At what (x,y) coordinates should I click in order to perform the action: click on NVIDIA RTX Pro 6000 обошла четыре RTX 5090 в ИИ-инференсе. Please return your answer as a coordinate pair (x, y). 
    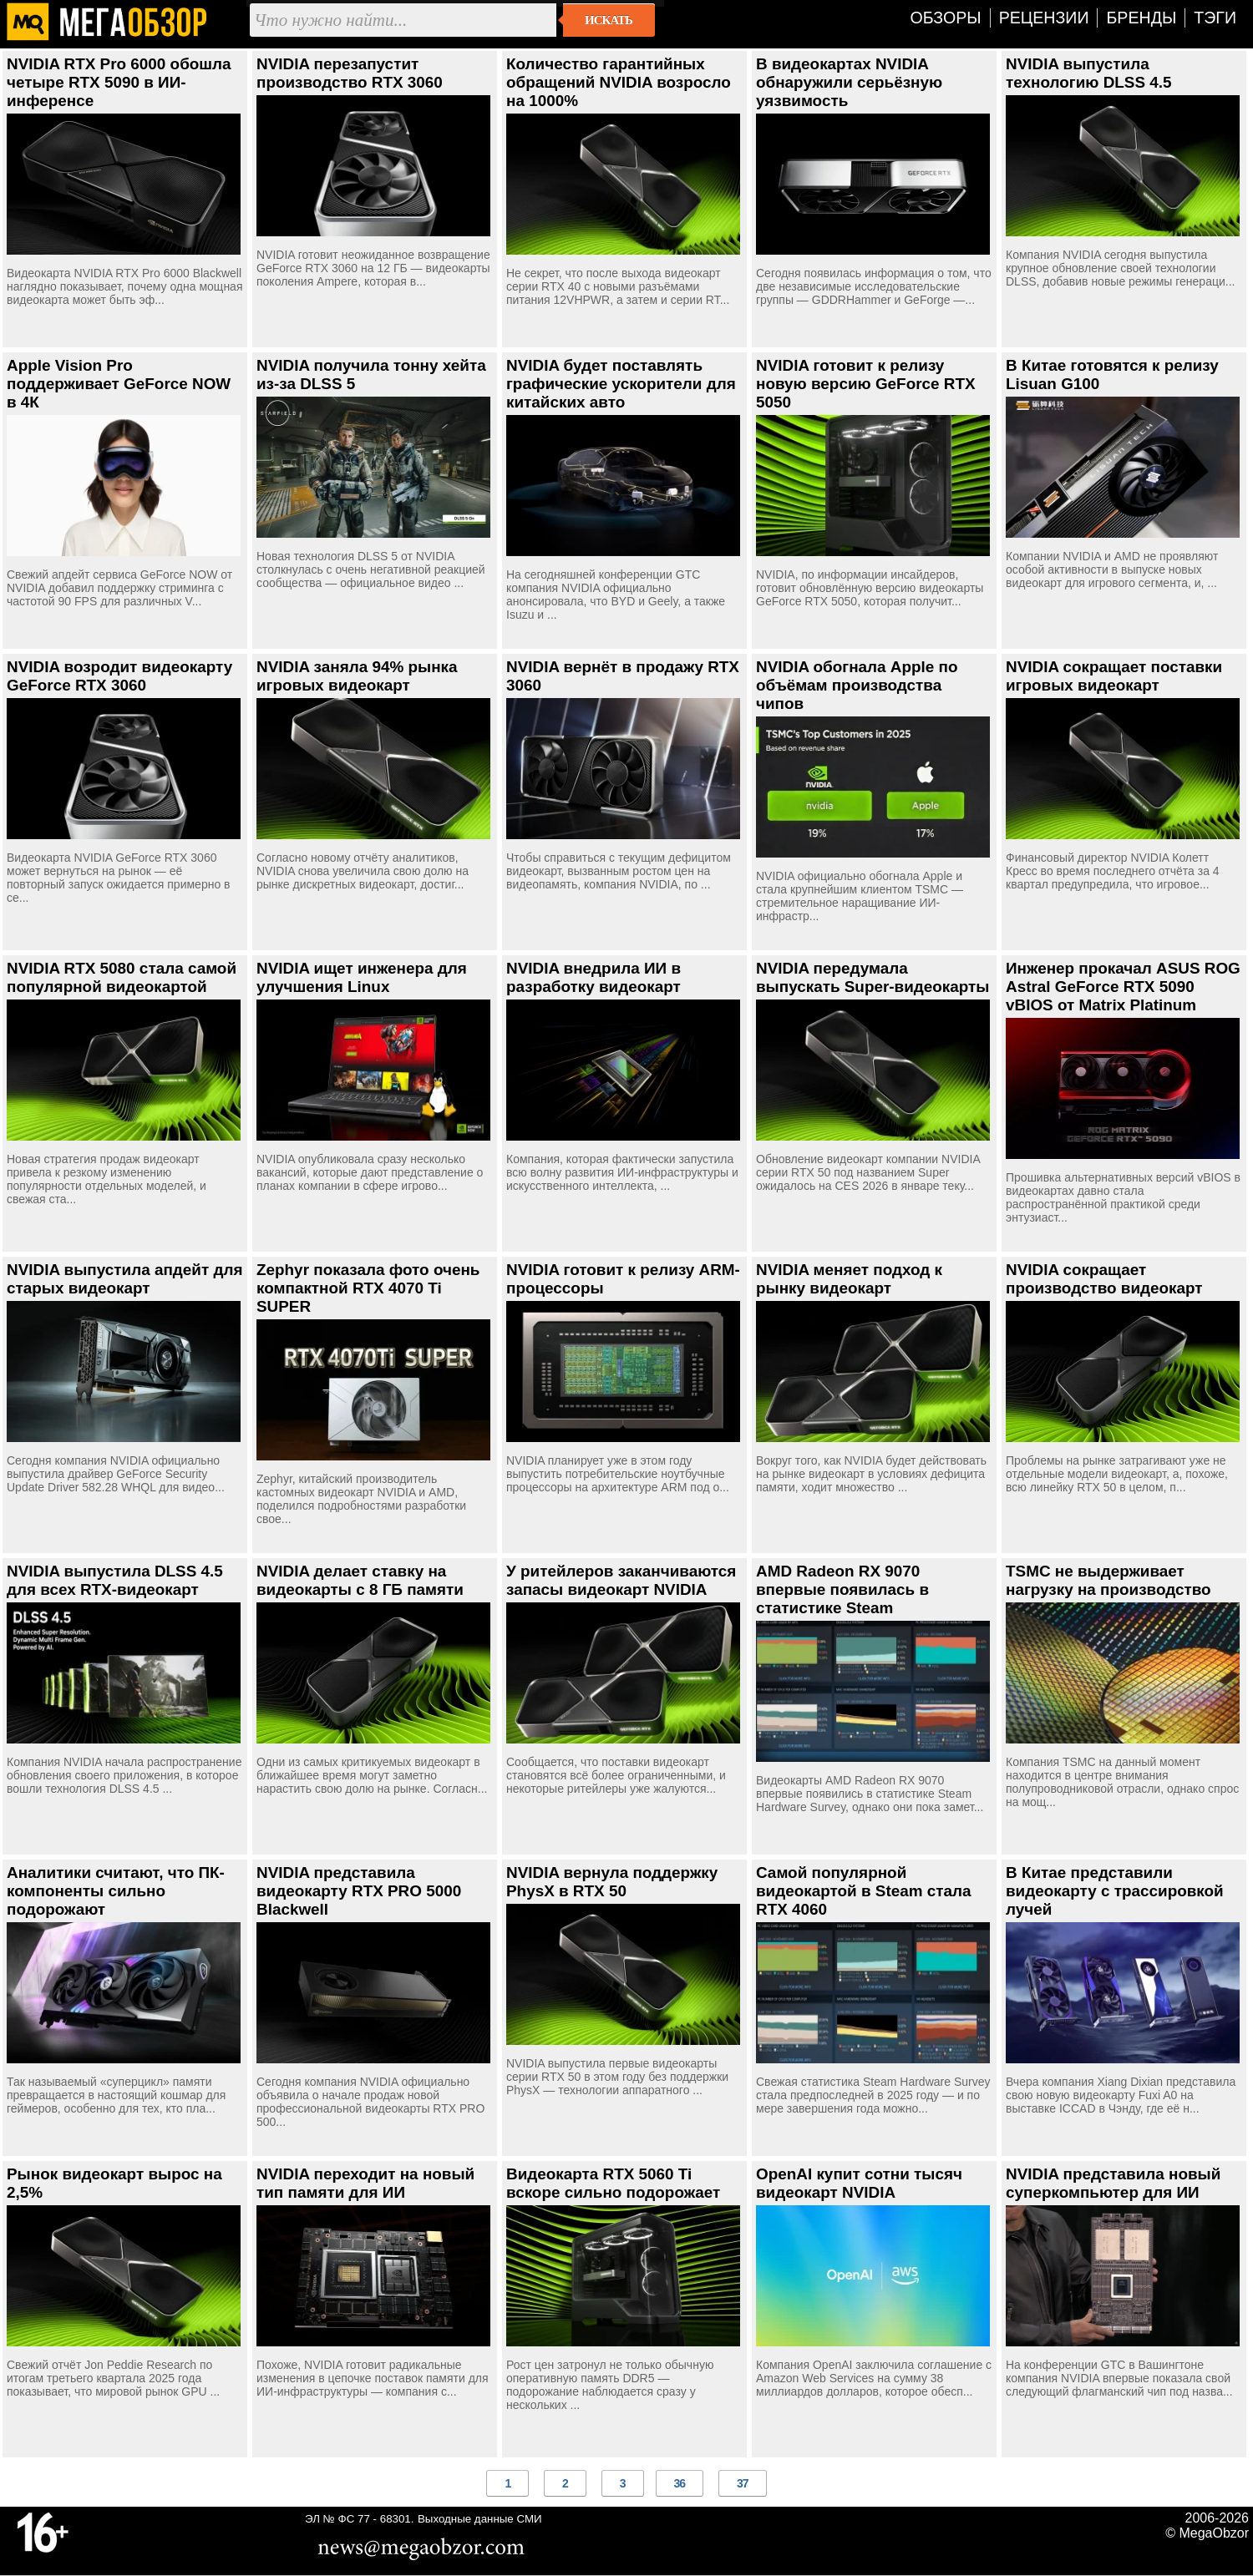
    Looking at the image, I should click on (119, 82).